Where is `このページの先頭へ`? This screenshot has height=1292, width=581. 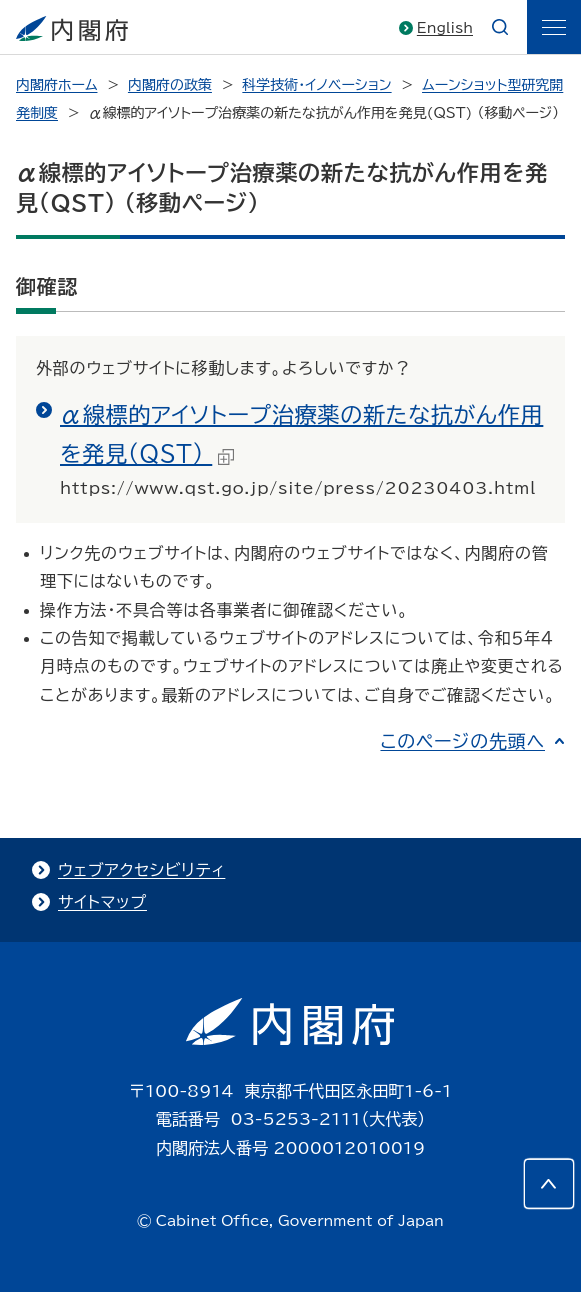 このページの先頭へ is located at coordinates (462, 741).